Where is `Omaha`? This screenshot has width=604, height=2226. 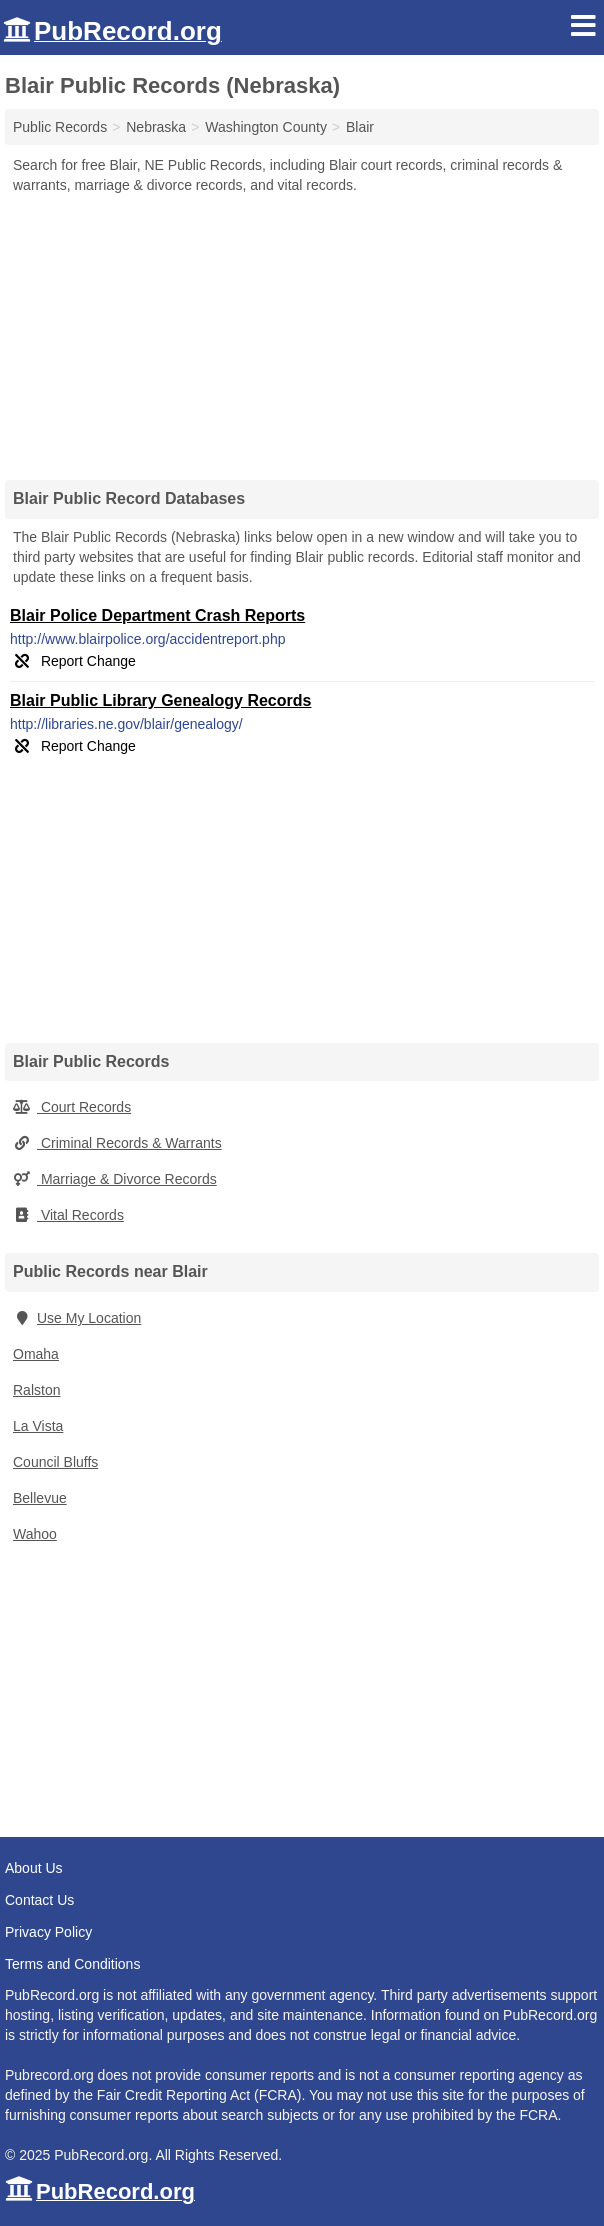 Omaha is located at coordinates (36, 1354).